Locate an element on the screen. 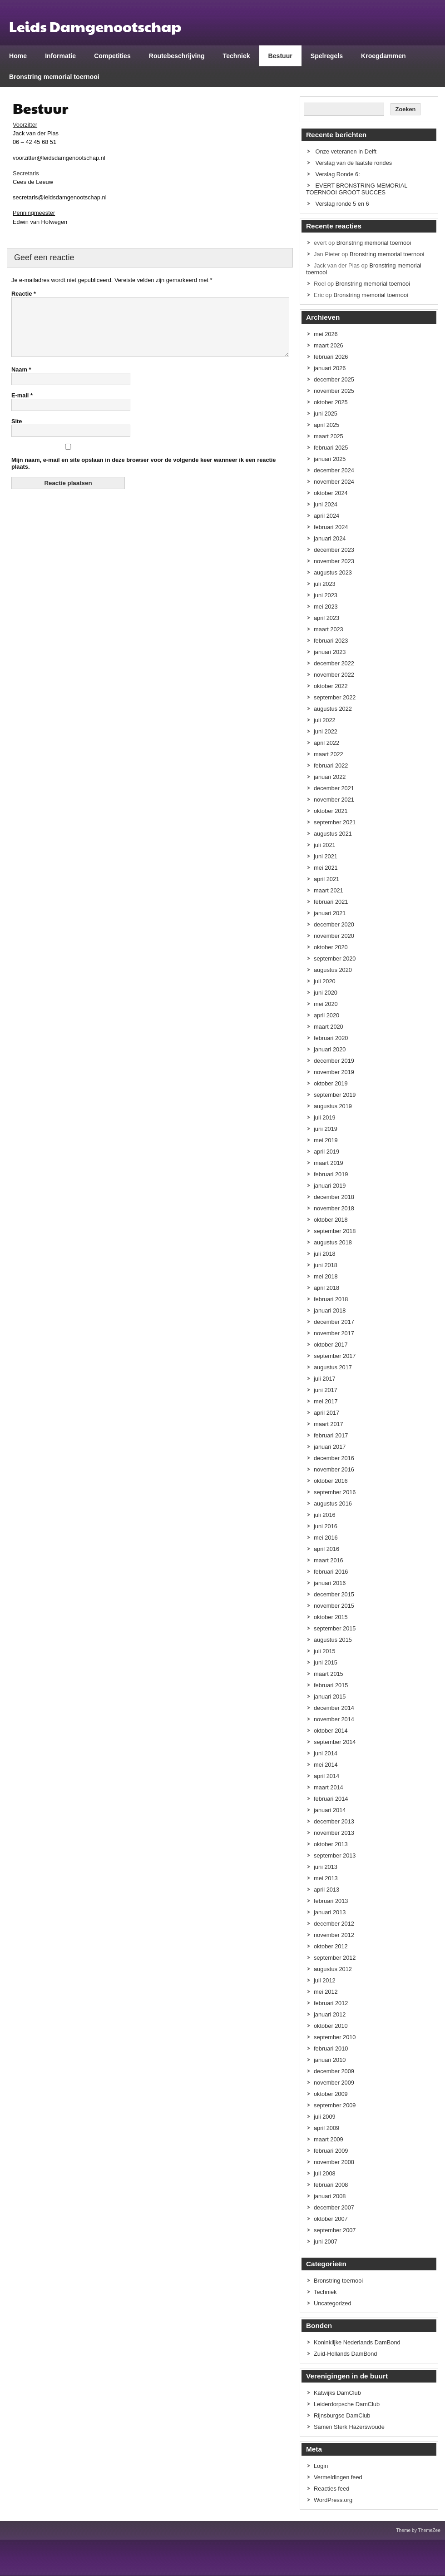 The image size is (445, 2576). maart 2019 is located at coordinates (328, 1162).